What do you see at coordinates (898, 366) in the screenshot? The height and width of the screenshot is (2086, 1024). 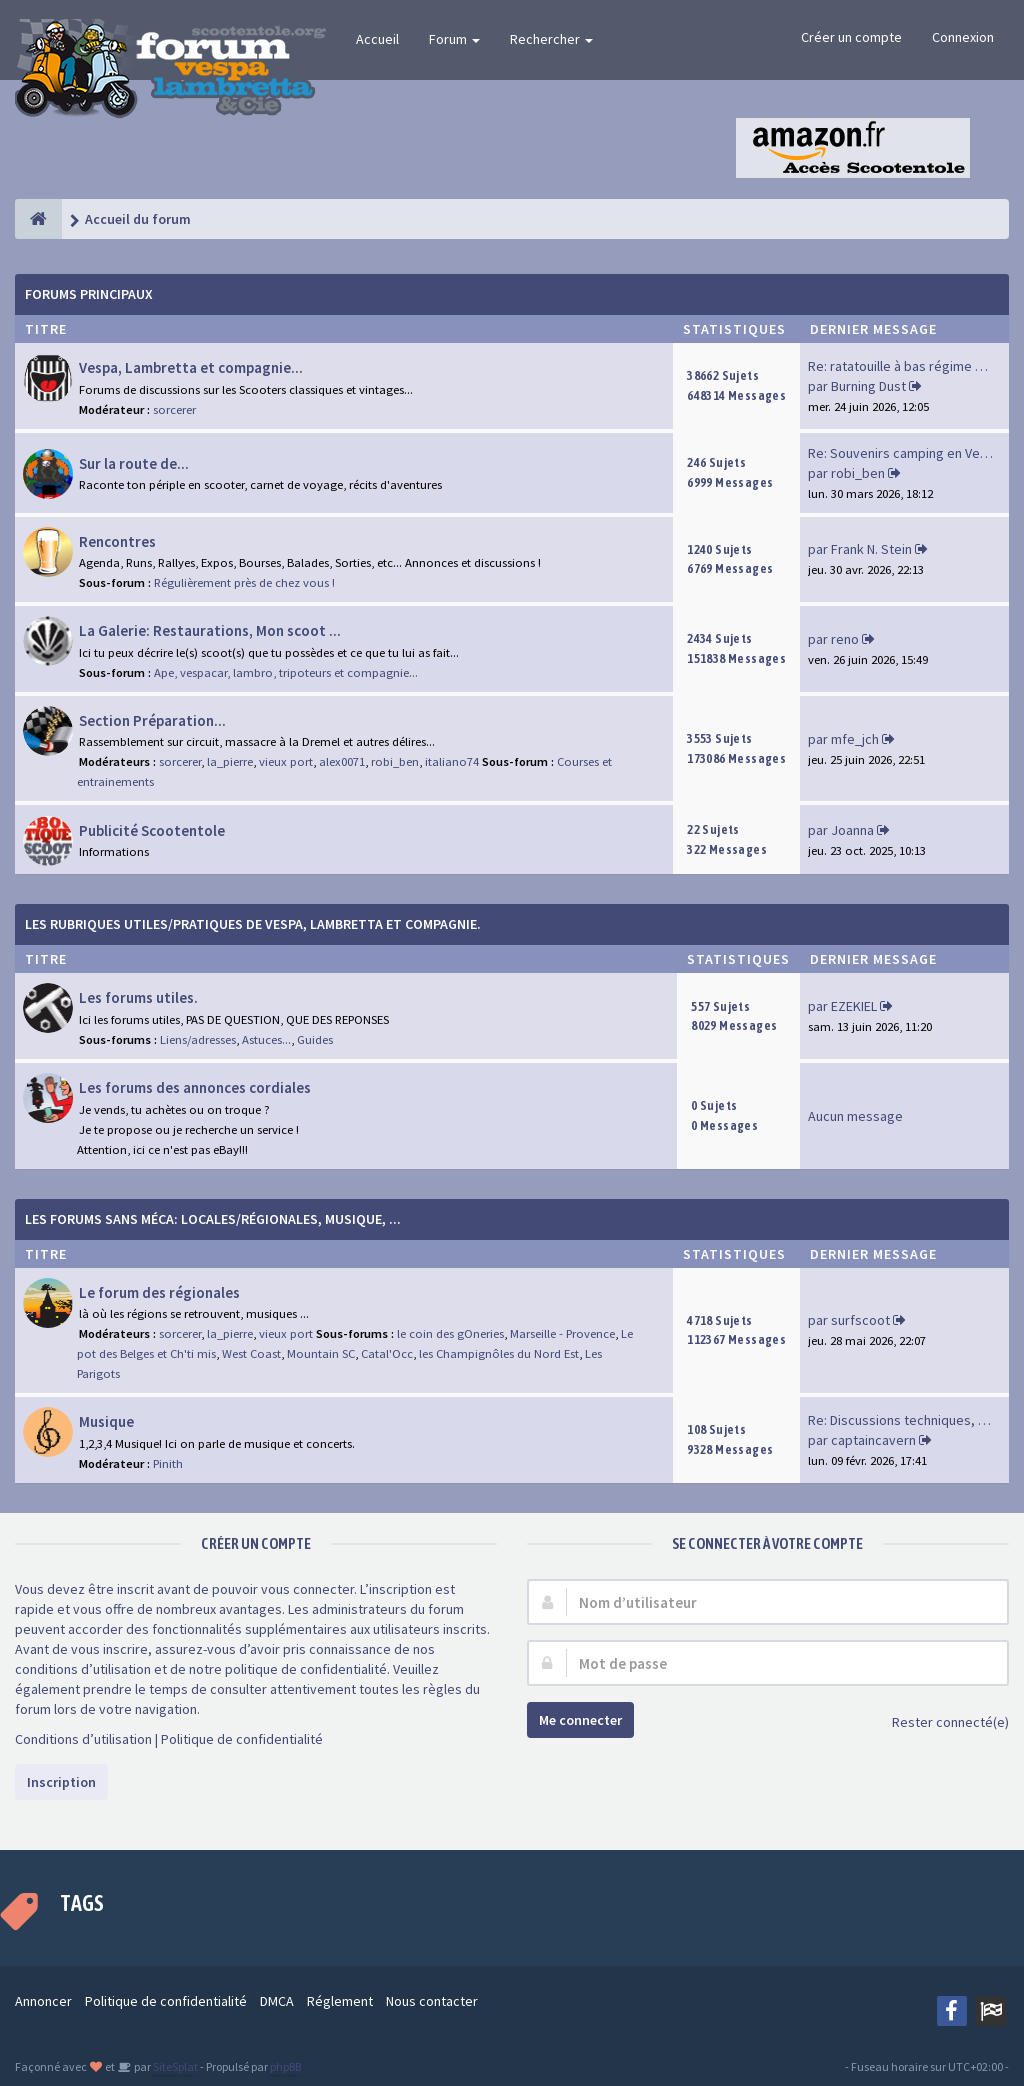 I see `Re: ratatouille à bas régime …` at bounding box center [898, 366].